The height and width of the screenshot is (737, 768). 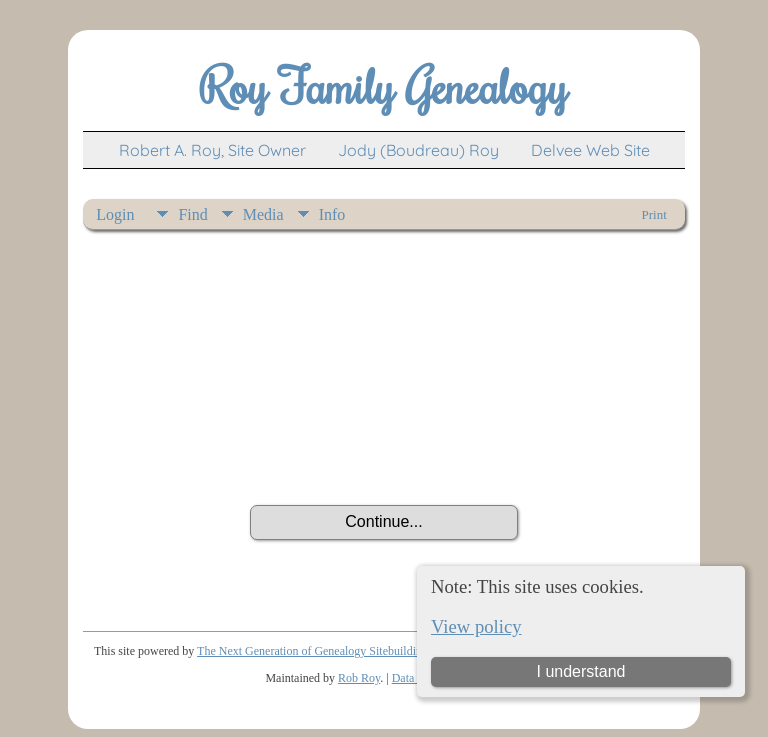 I want to click on Jody (Boudreau) Roy, so click(x=418, y=150).